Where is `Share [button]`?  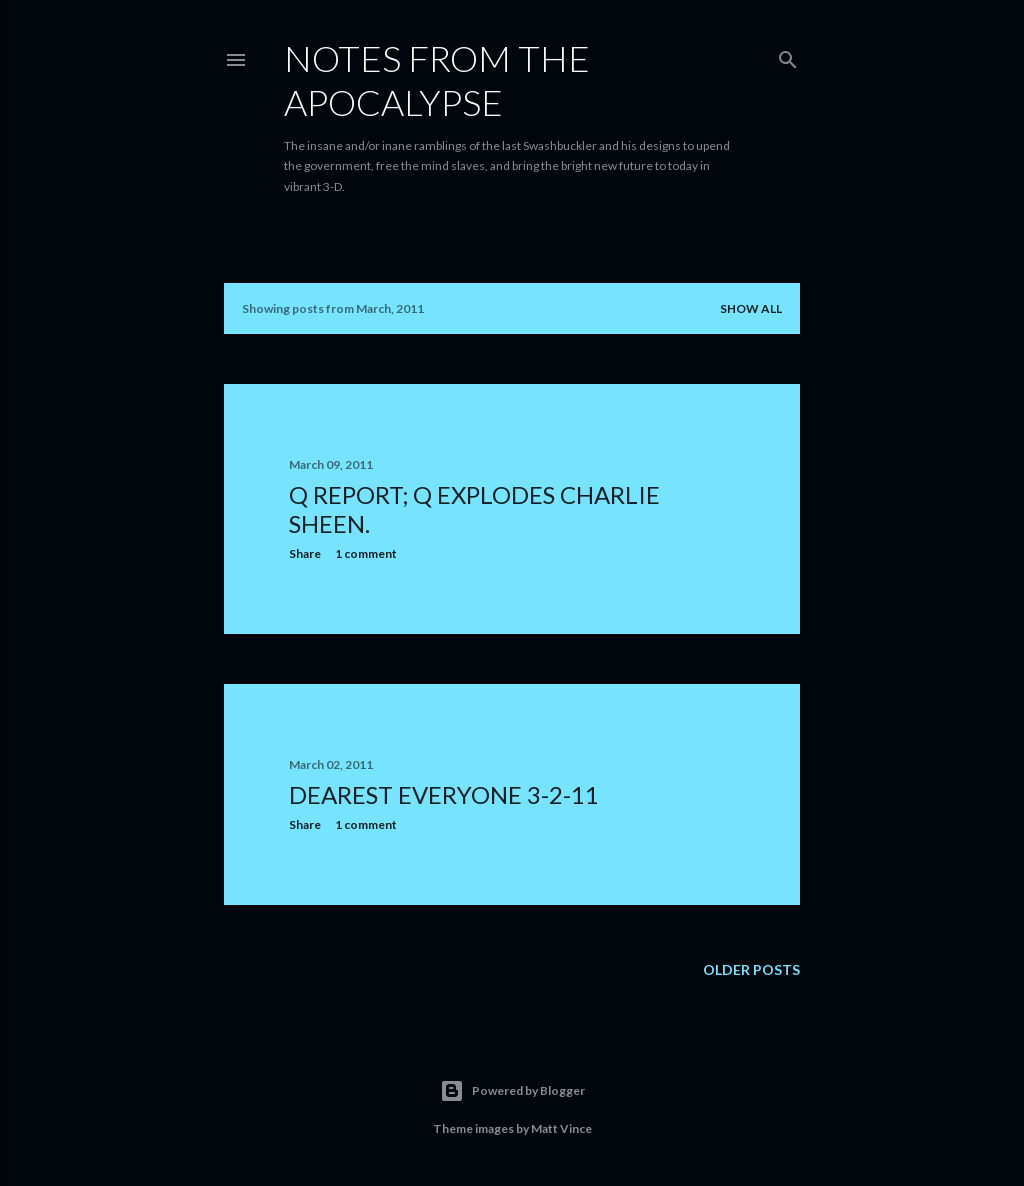
Share [button] is located at coordinates (305, 553).